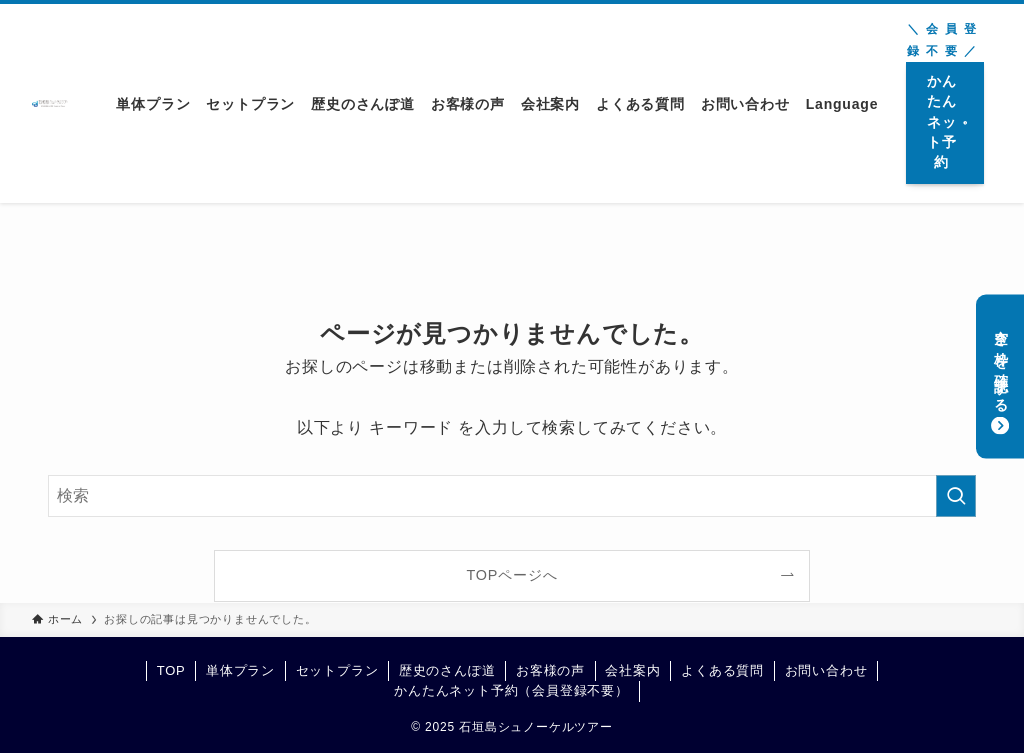 The width and height of the screenshot is (1024, 753). What do you see at coordinates (550, 670) in the screenshot?
I see `お客様の声` at bounding box center [550, 670].